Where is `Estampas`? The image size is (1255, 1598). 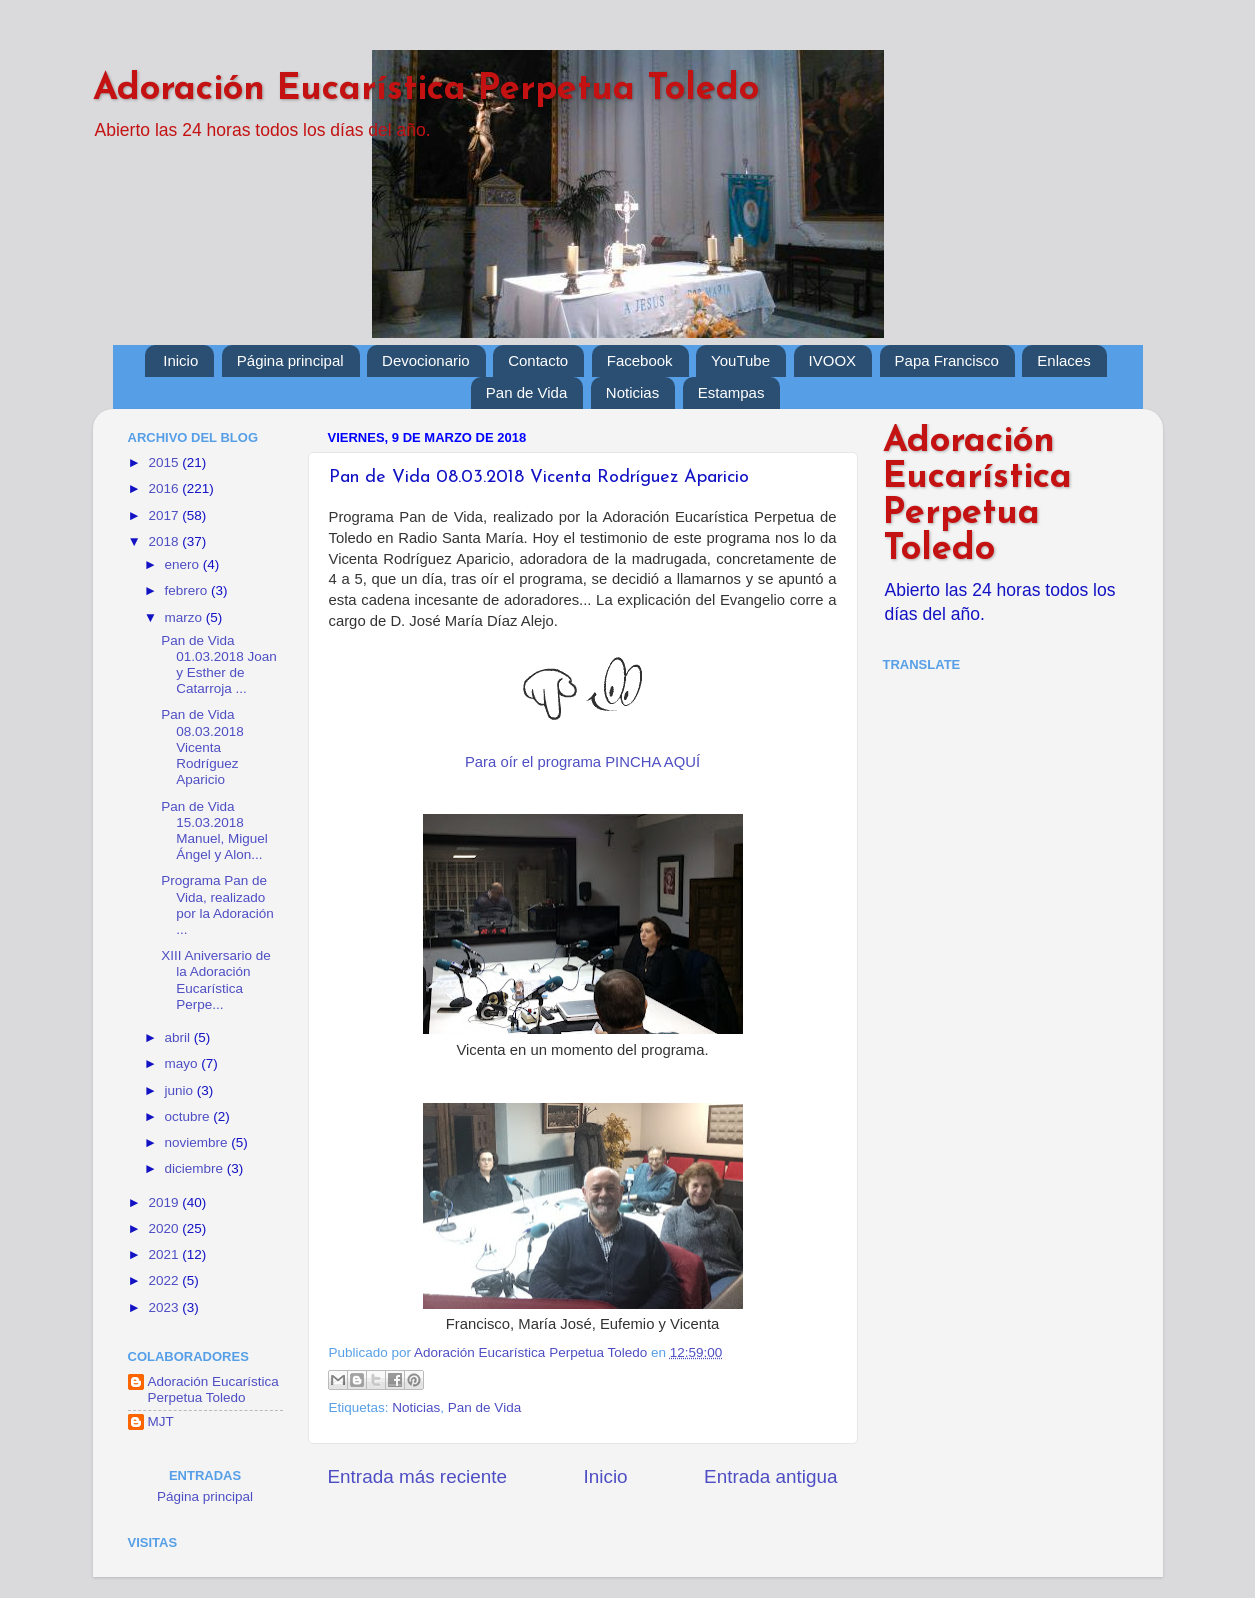 Estampas is located at coordinates (731, 392).